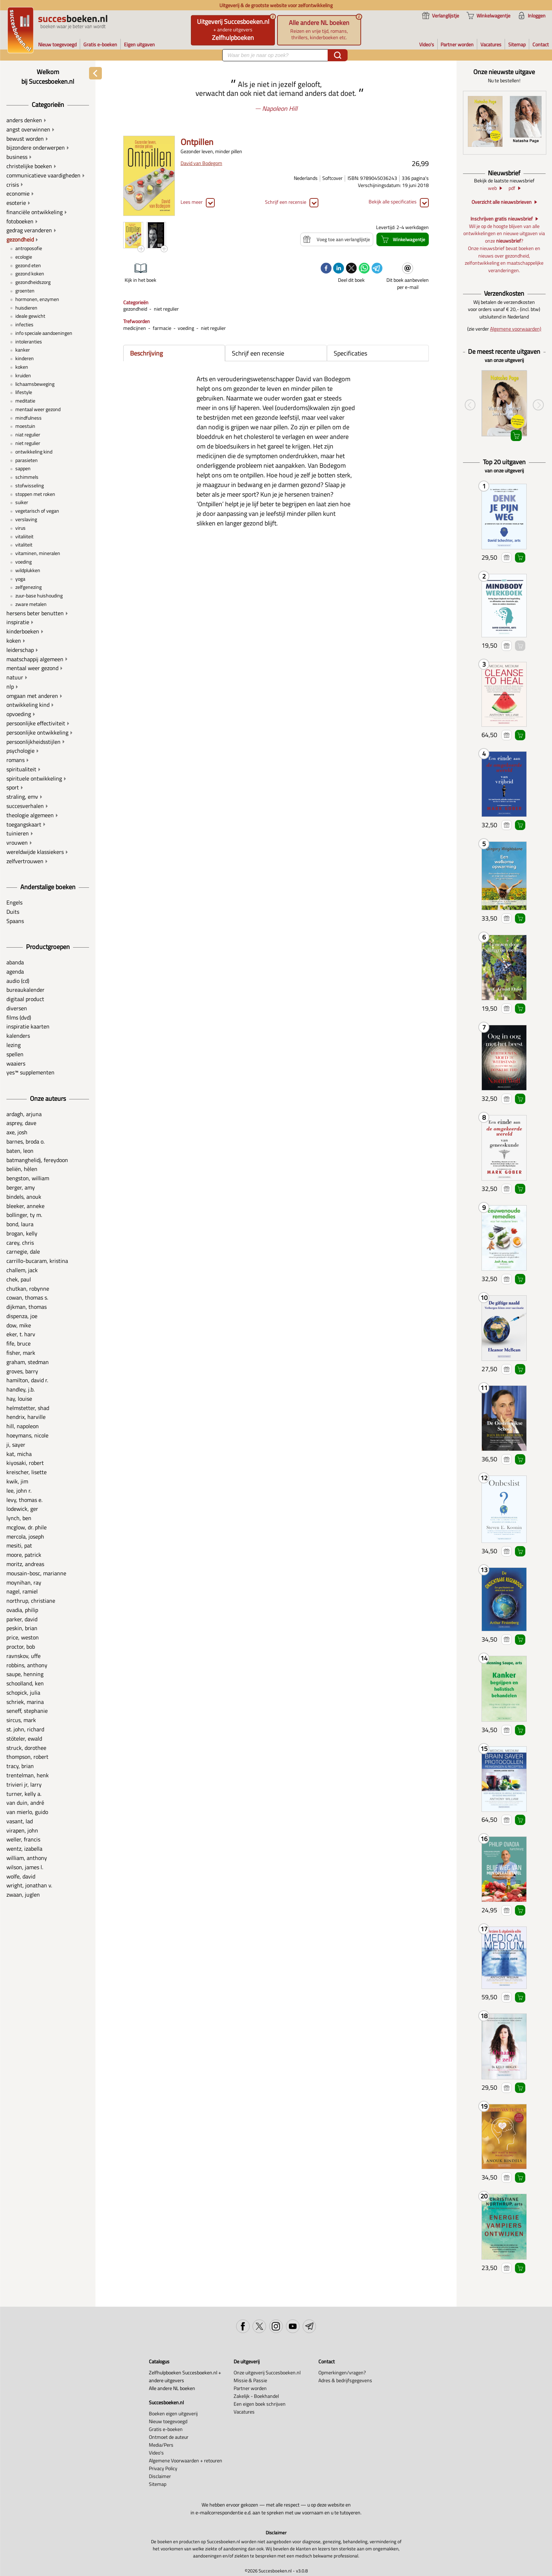 The width and height of the screenshot is (552, 2576). What do you see at coordinates (260, 2404) in the screenshot?
I see `Een eigen boek schrijven` at bounding box center [260, 2404].